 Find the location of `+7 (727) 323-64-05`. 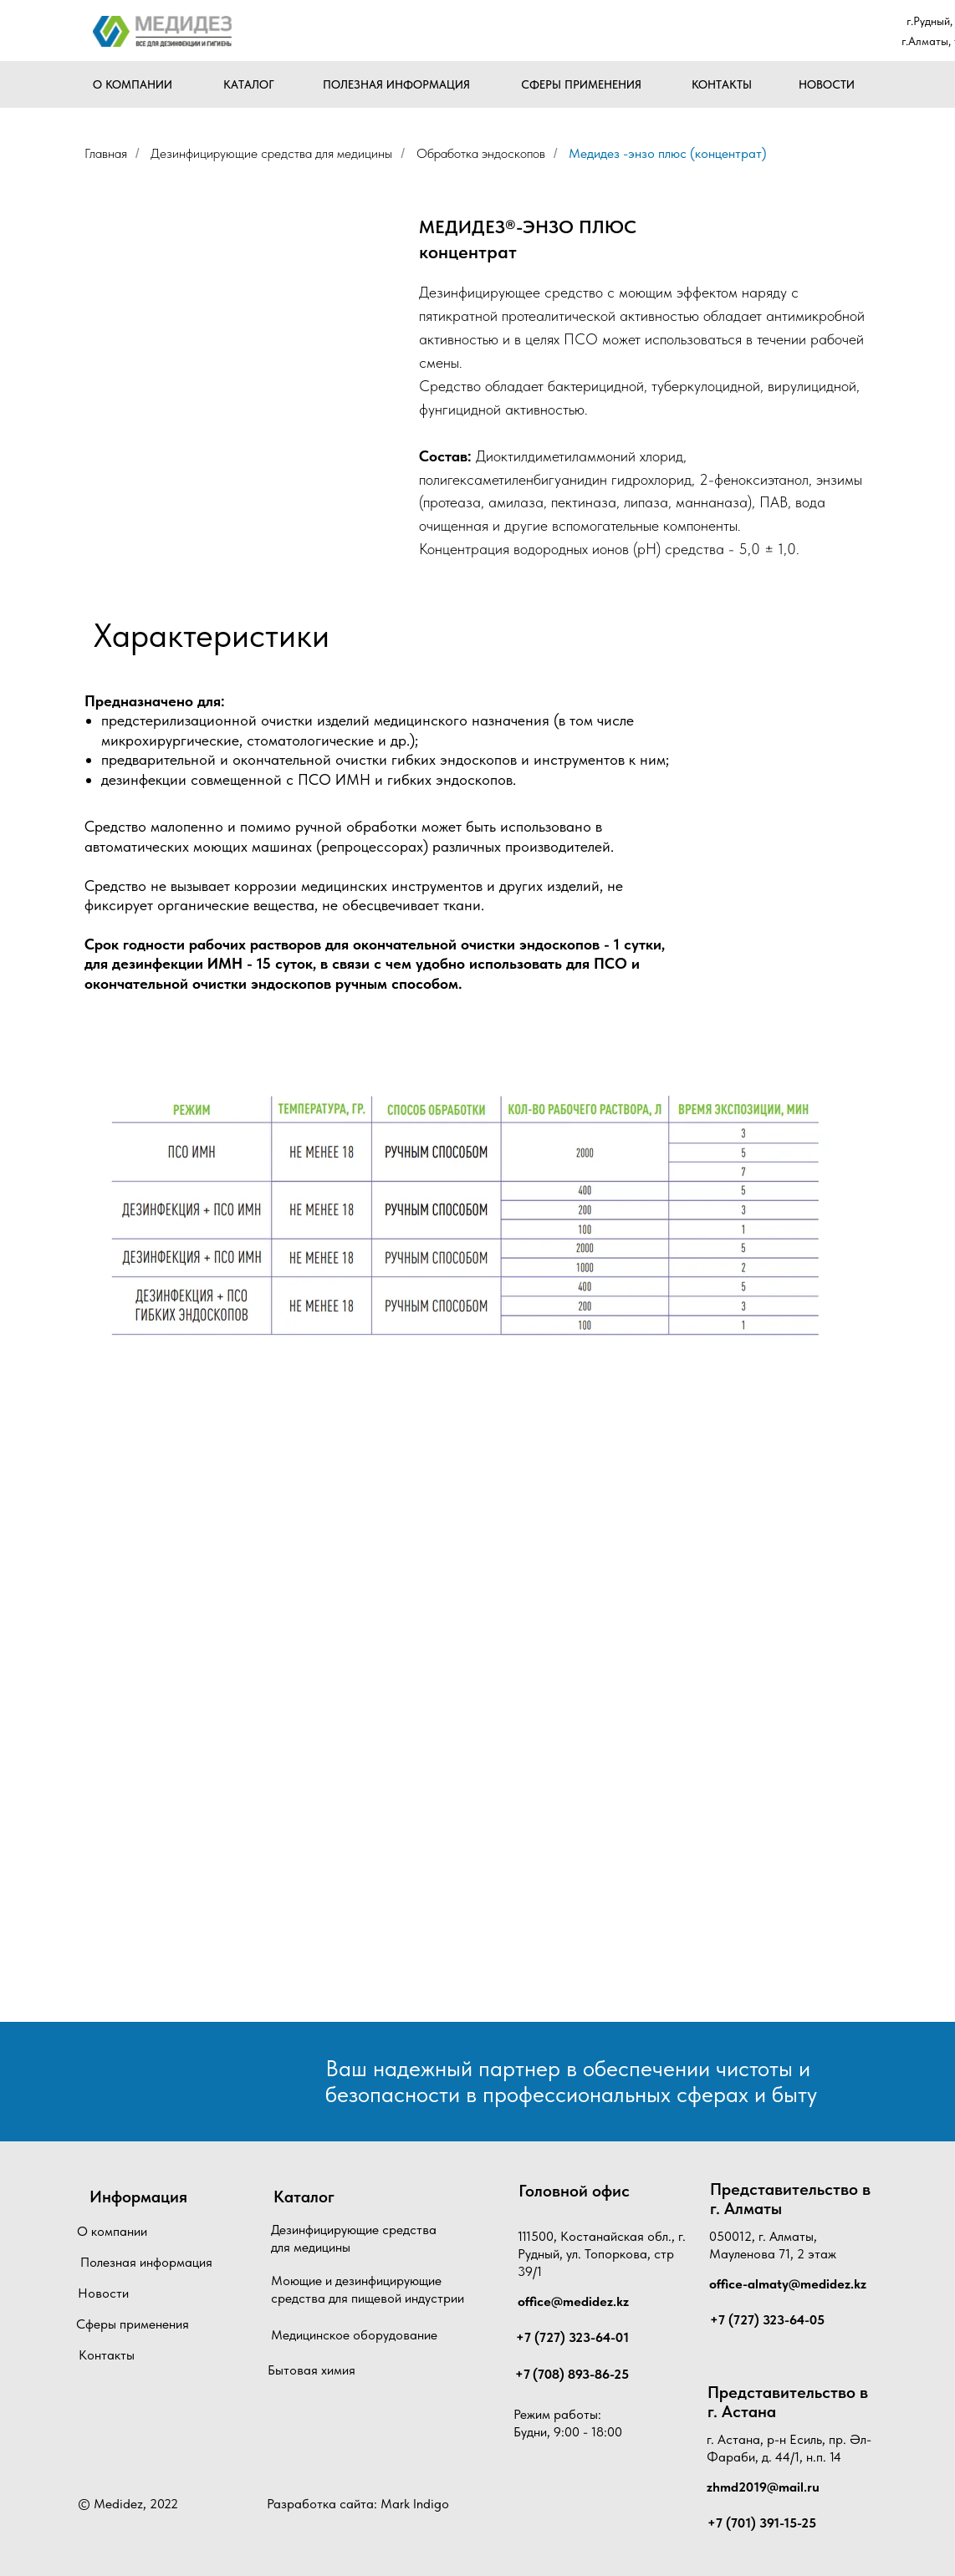

+7 (727) 323-64-05 is located at coordinates (767, 2320).